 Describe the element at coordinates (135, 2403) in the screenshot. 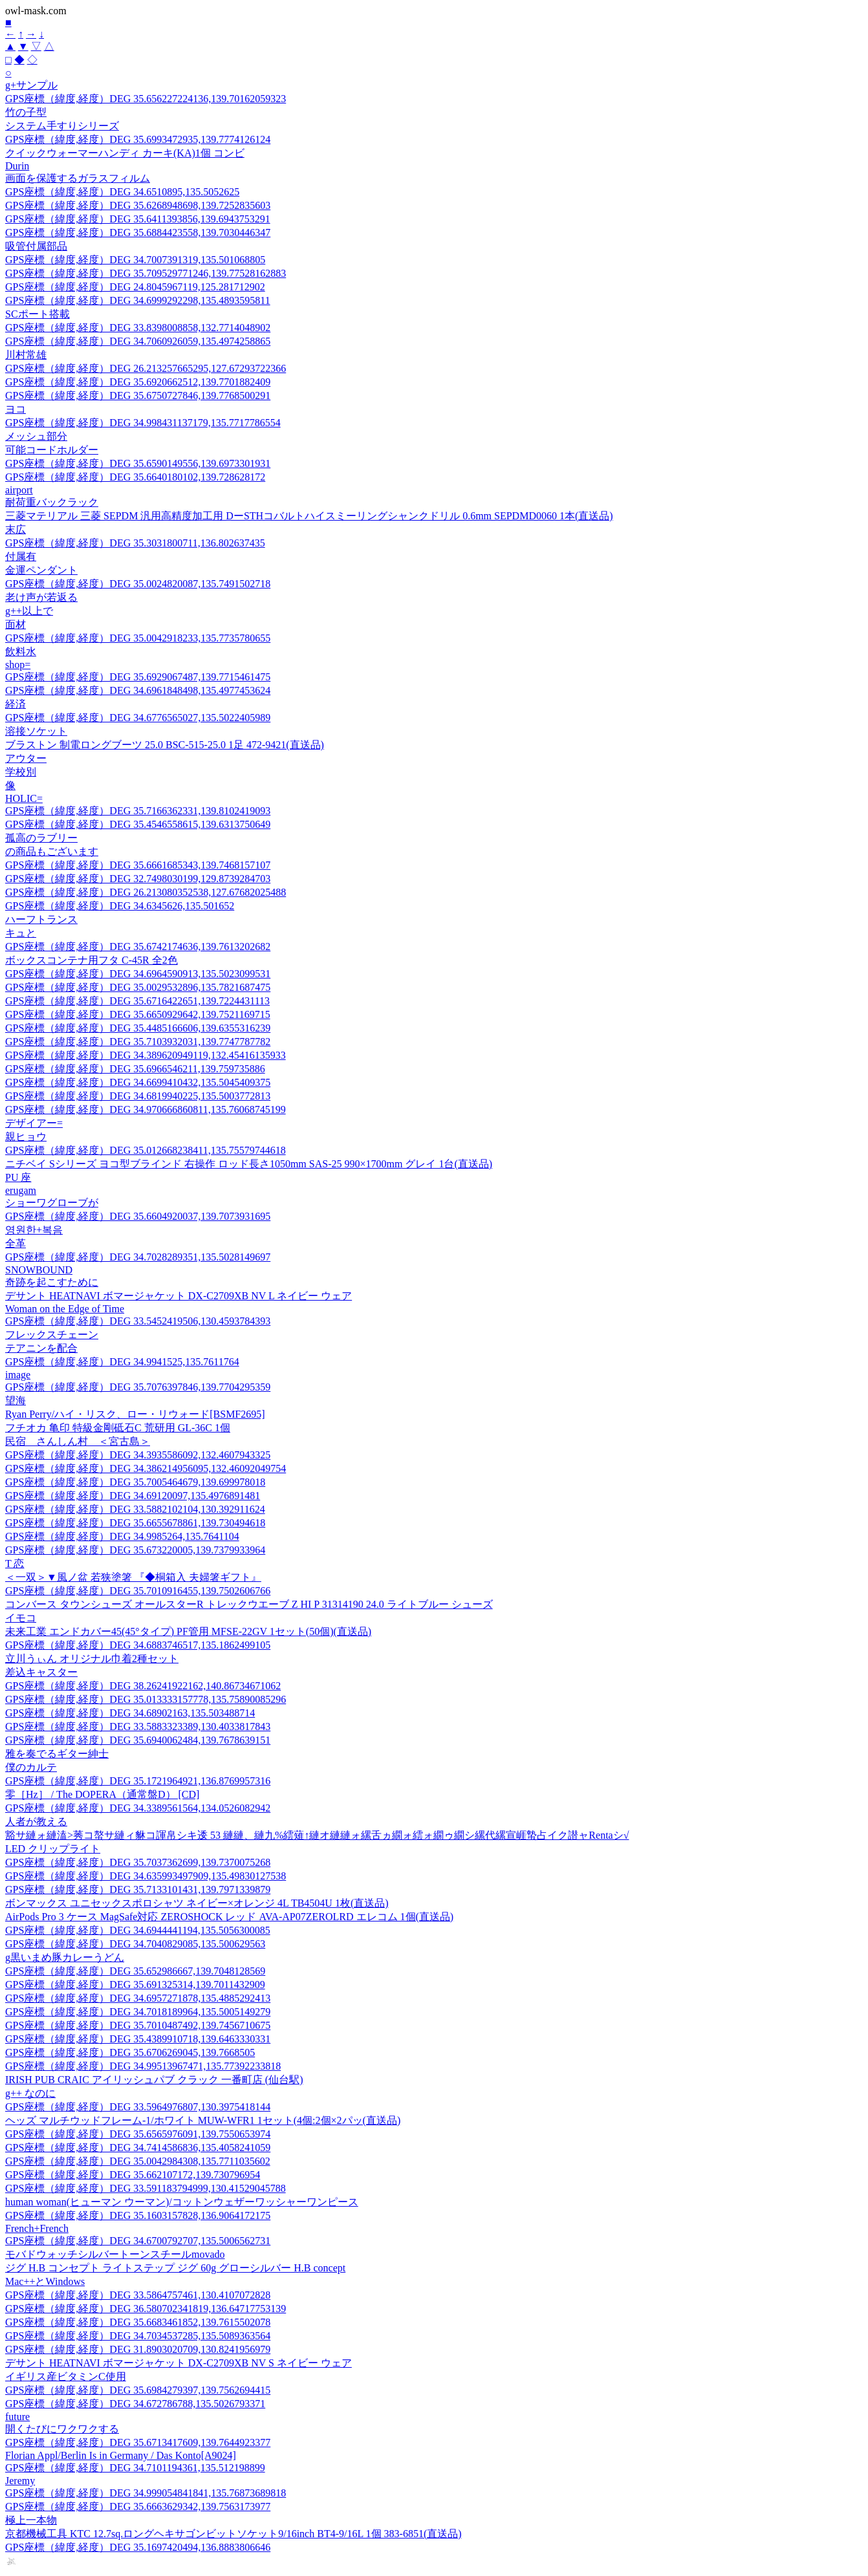

I see `GPS座標（緯度,経度）DEG 34.672786788,135.5026793371` at that location.